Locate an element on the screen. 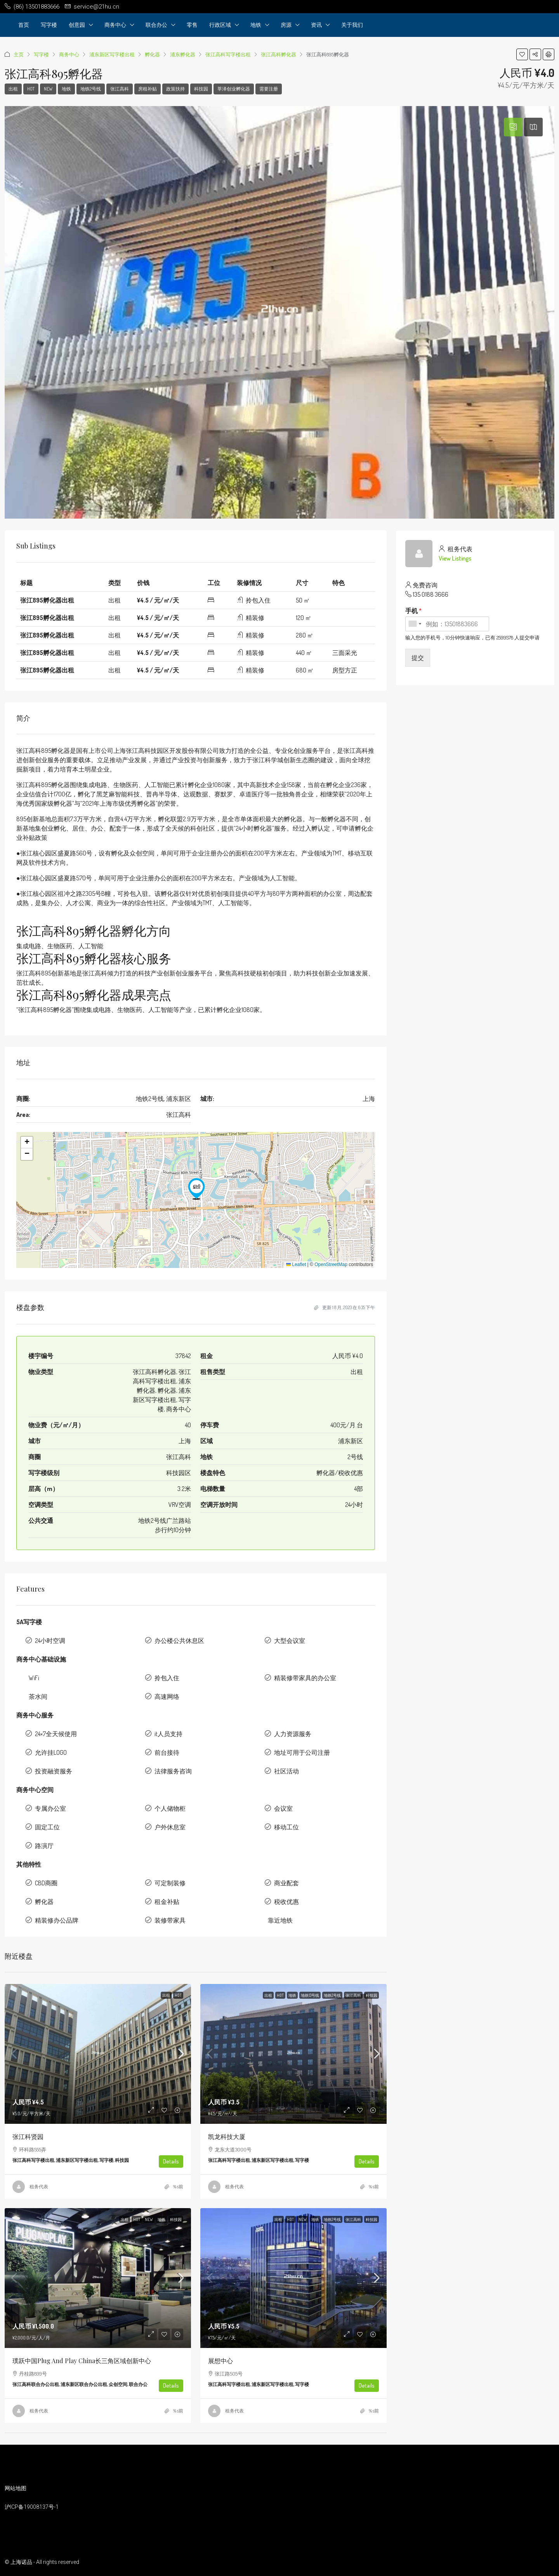  创意园 is located at coordinates (77, 24).